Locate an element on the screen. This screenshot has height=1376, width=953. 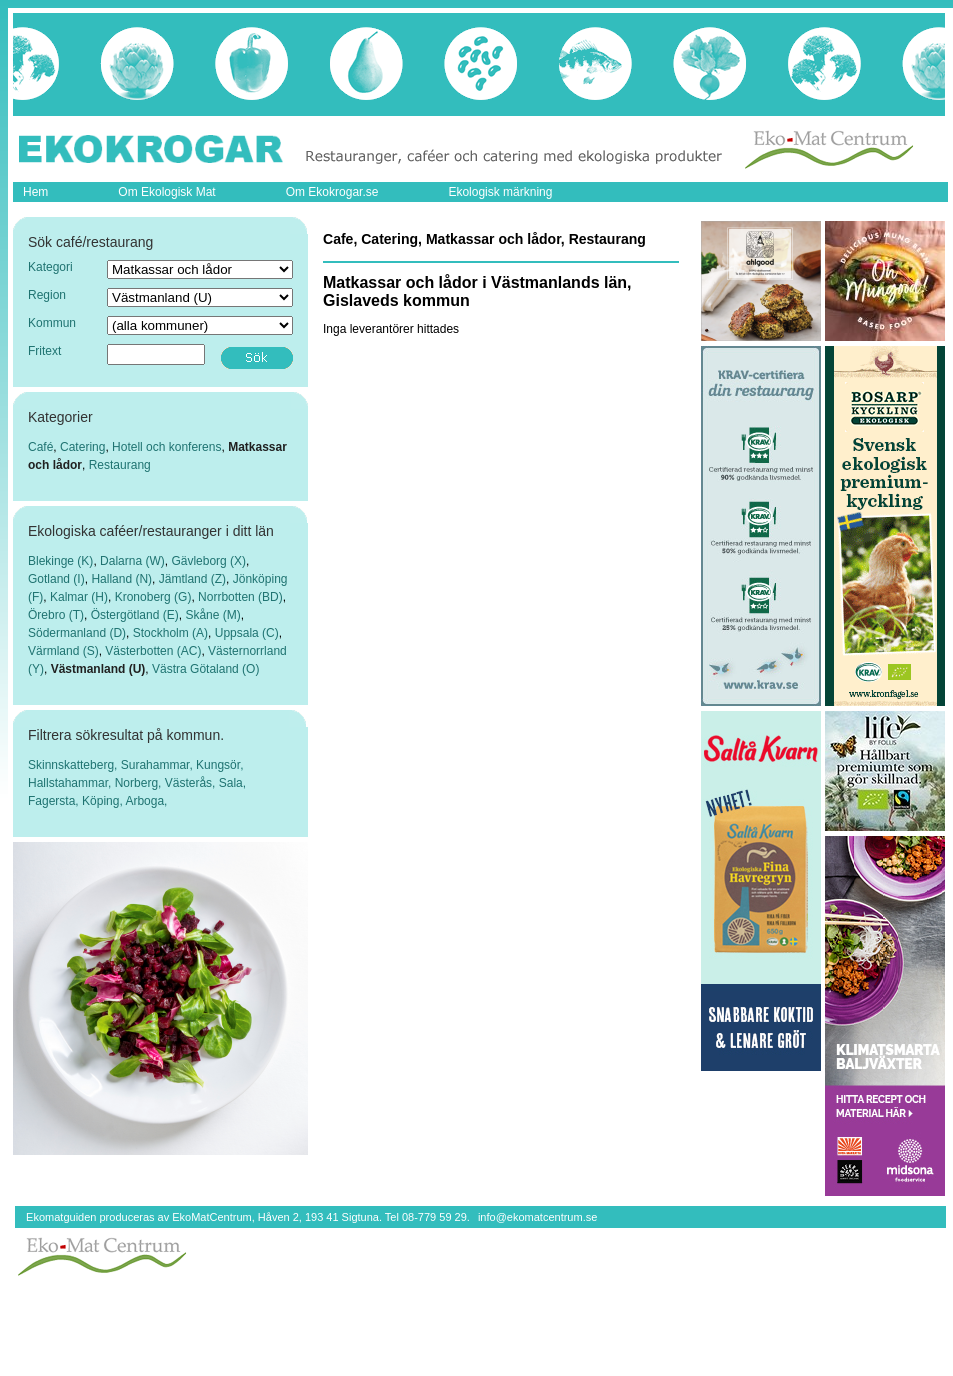
Café is located at coordinates (40, 447).